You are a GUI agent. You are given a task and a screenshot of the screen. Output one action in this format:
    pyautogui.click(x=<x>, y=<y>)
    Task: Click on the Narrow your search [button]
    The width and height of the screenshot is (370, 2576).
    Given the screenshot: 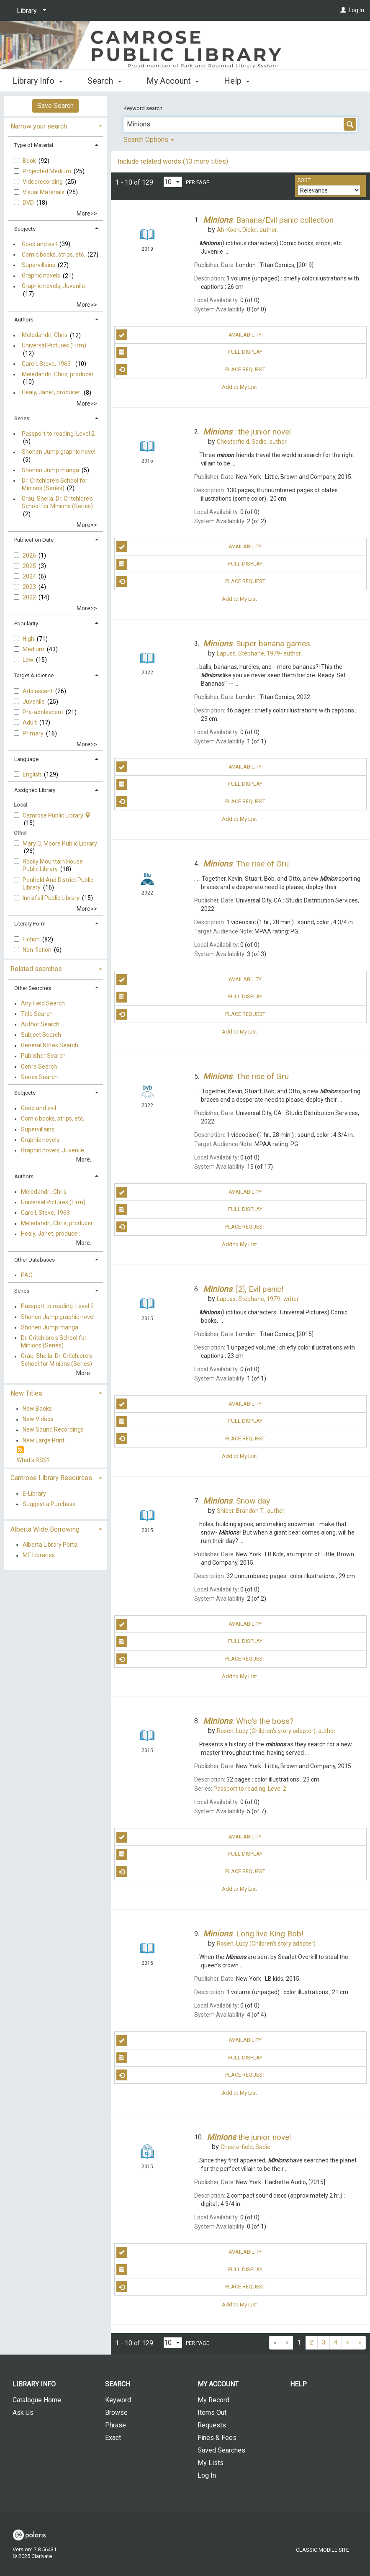 What is the action you would take?
    pyautogui.click(x=38, y=126)
    